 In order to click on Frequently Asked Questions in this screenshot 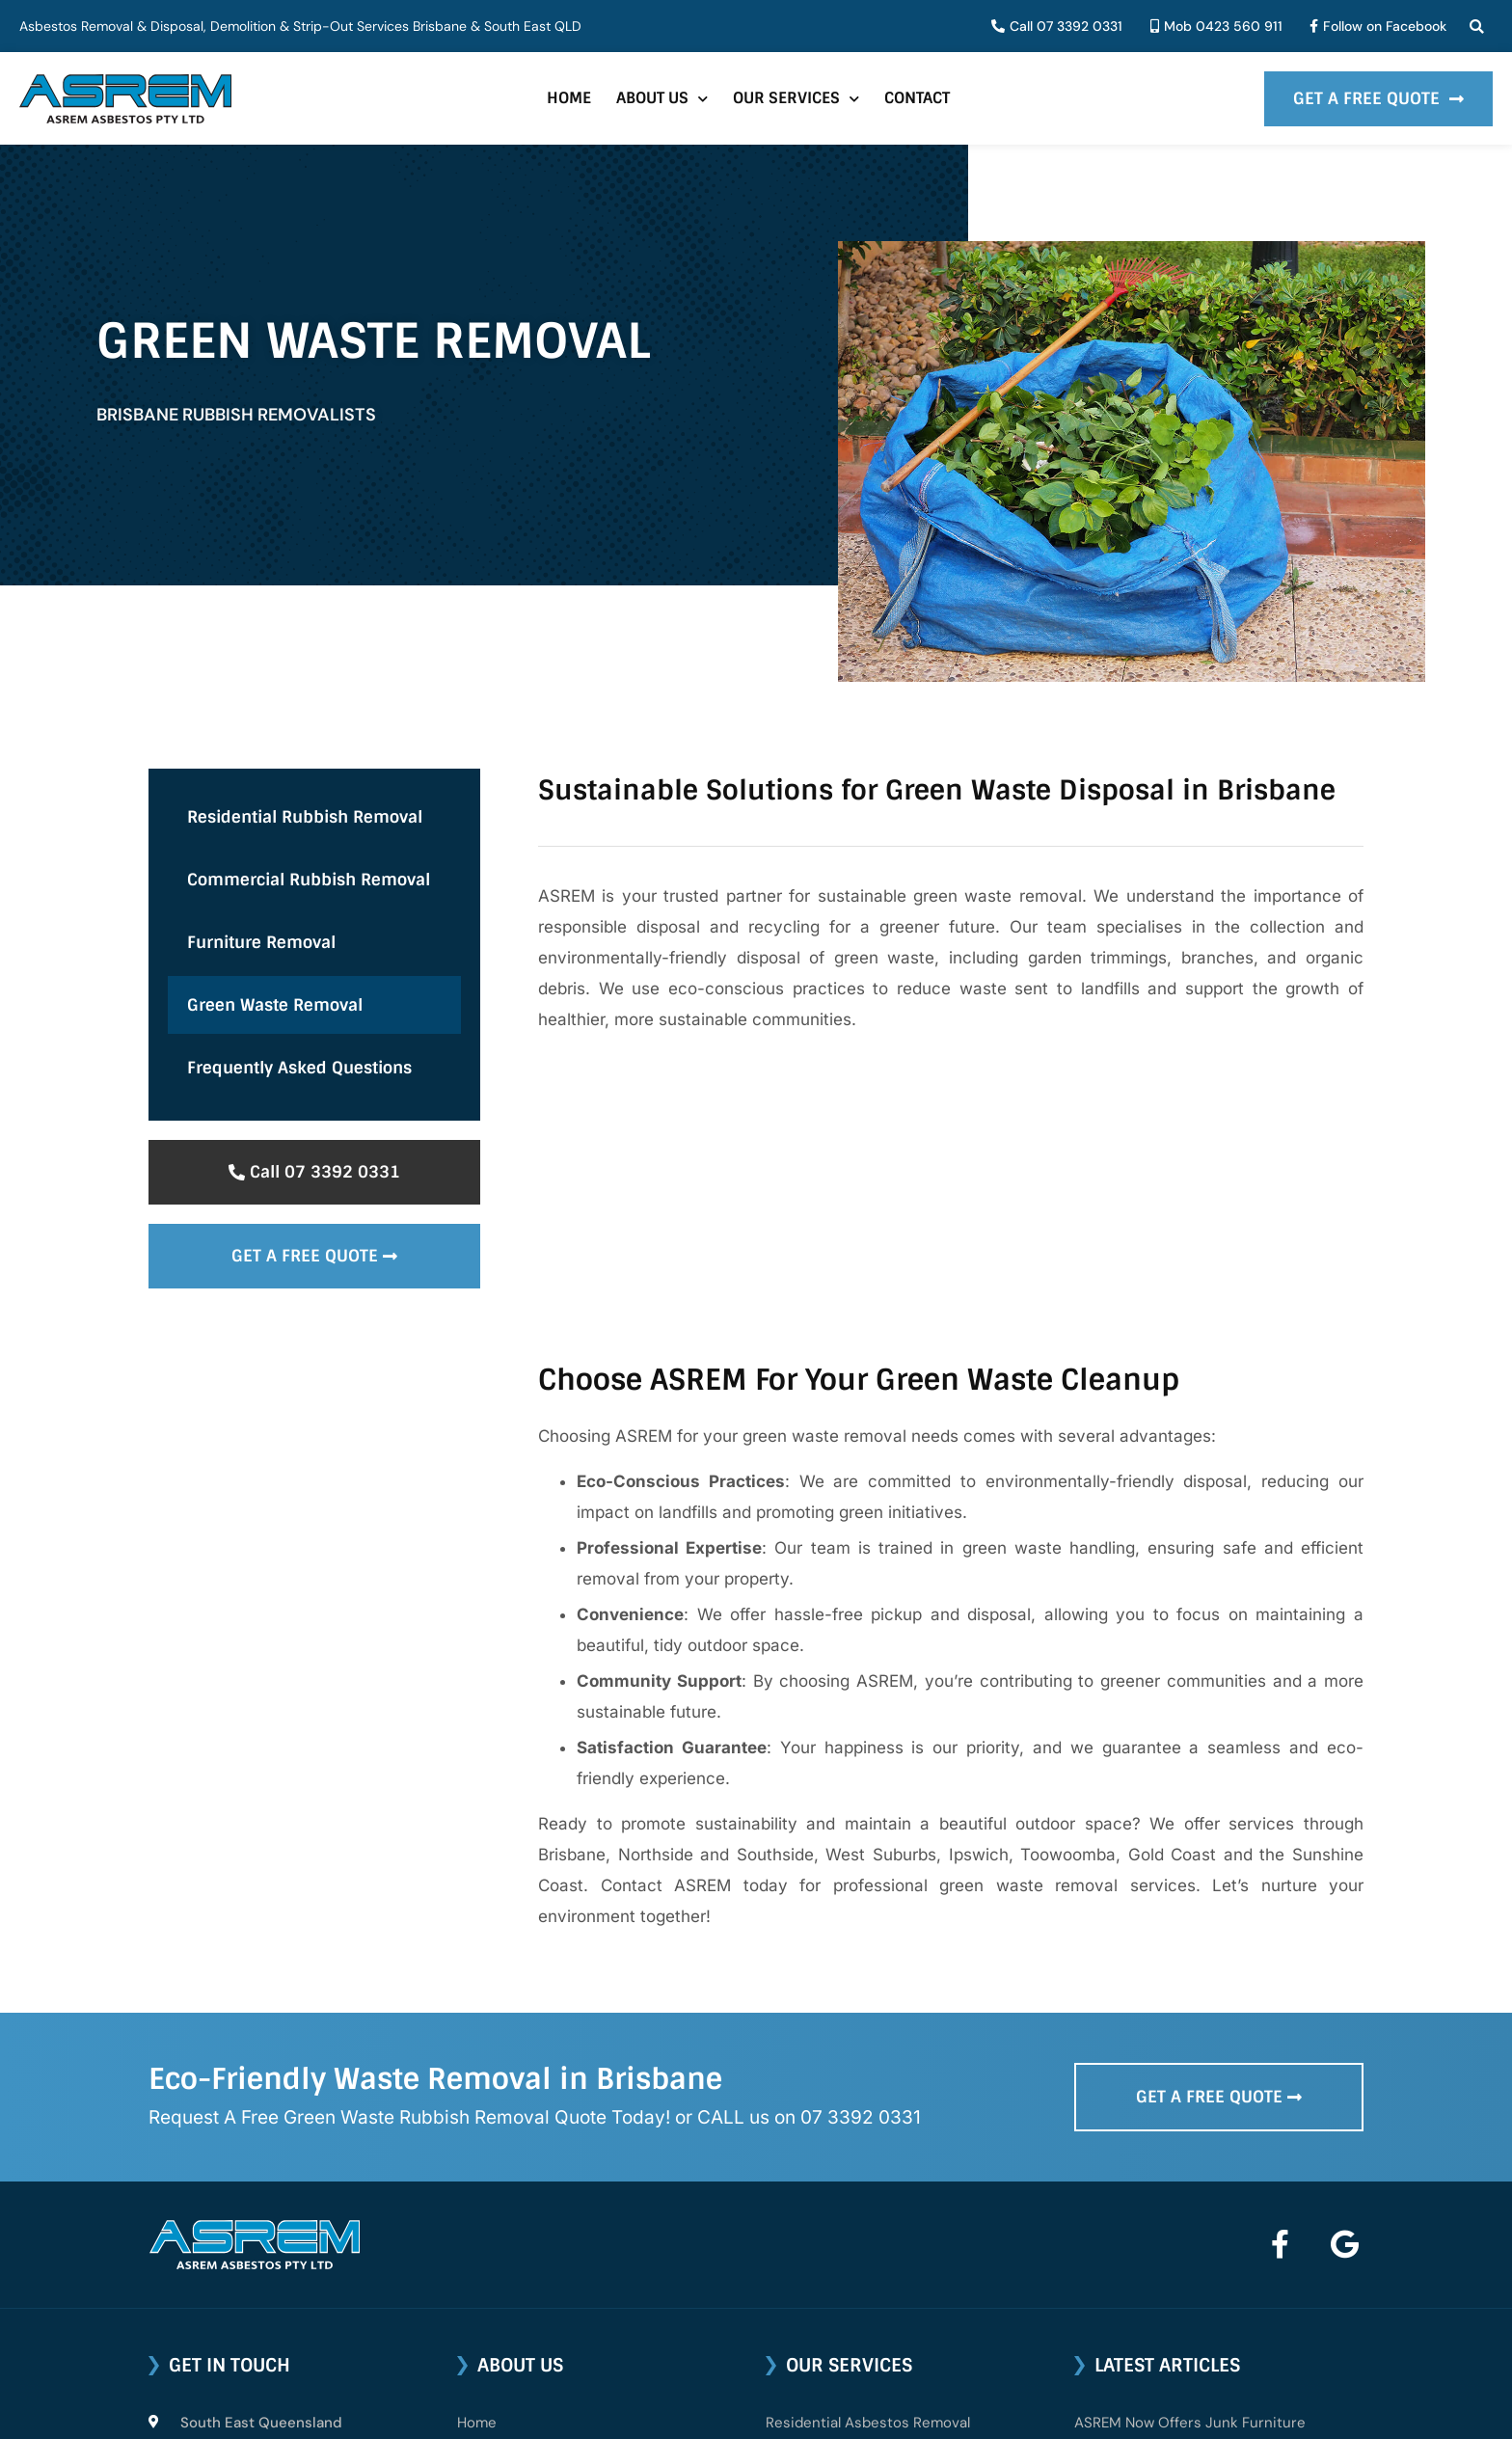, I will do `click(299, 1067)`.